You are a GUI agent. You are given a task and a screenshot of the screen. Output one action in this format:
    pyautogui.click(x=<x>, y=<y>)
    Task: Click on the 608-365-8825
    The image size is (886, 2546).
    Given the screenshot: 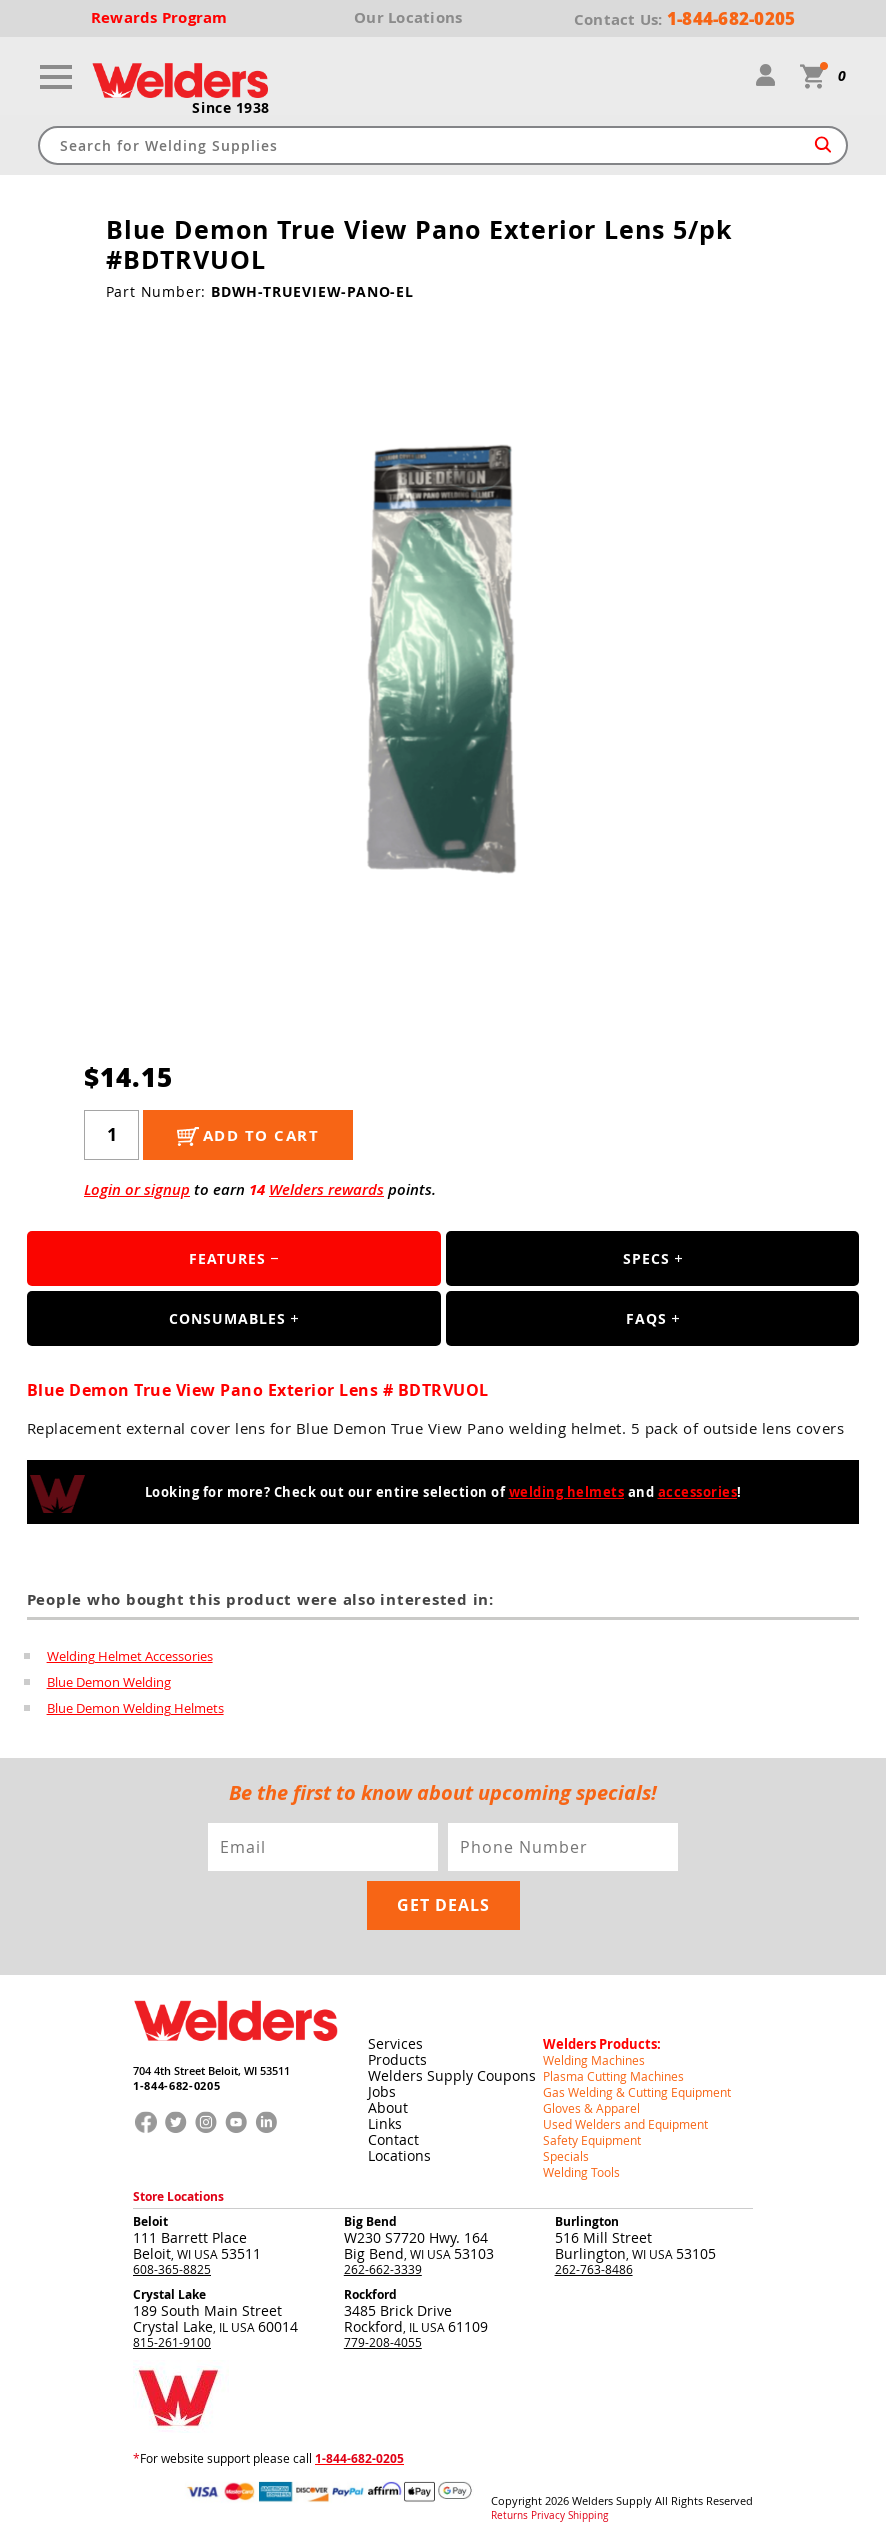 What is the action you would take?
    pyautogui.click(x=172, y=2269)
    